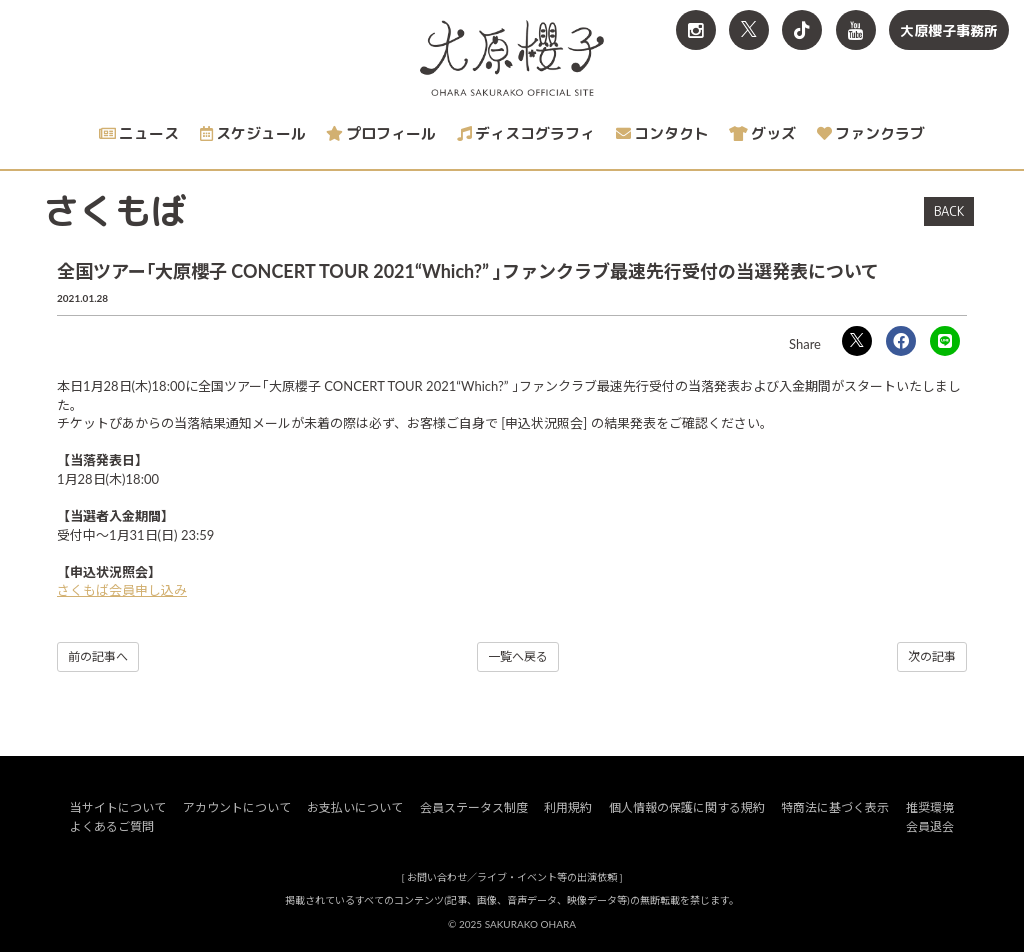 The image size is (1024, 952). What do you see at coordinates (696, 30) in the screenshot?
I see `[関連サイト Instagram]` at bounding box center [696, 30].